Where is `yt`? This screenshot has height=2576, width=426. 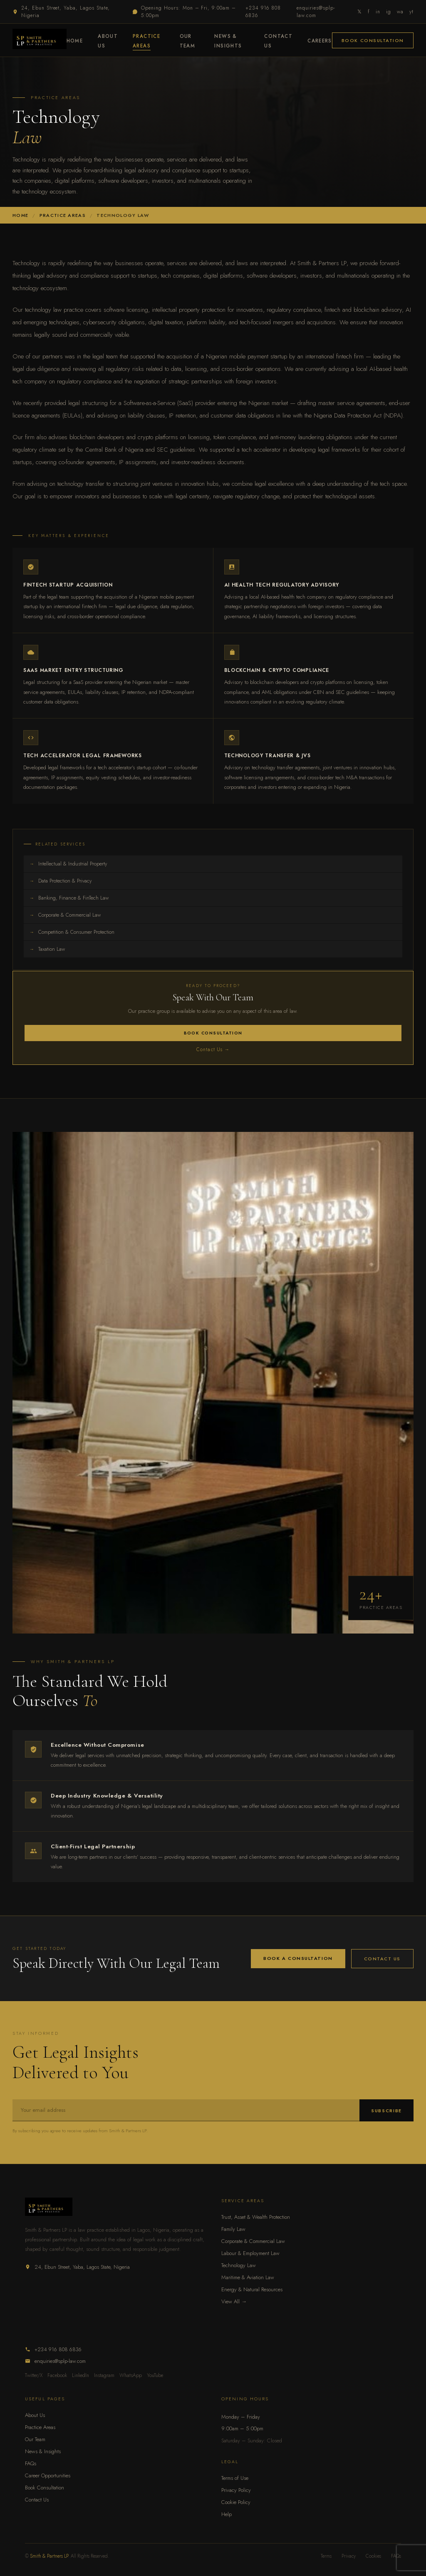 yt is located at coordinates (411, 11).